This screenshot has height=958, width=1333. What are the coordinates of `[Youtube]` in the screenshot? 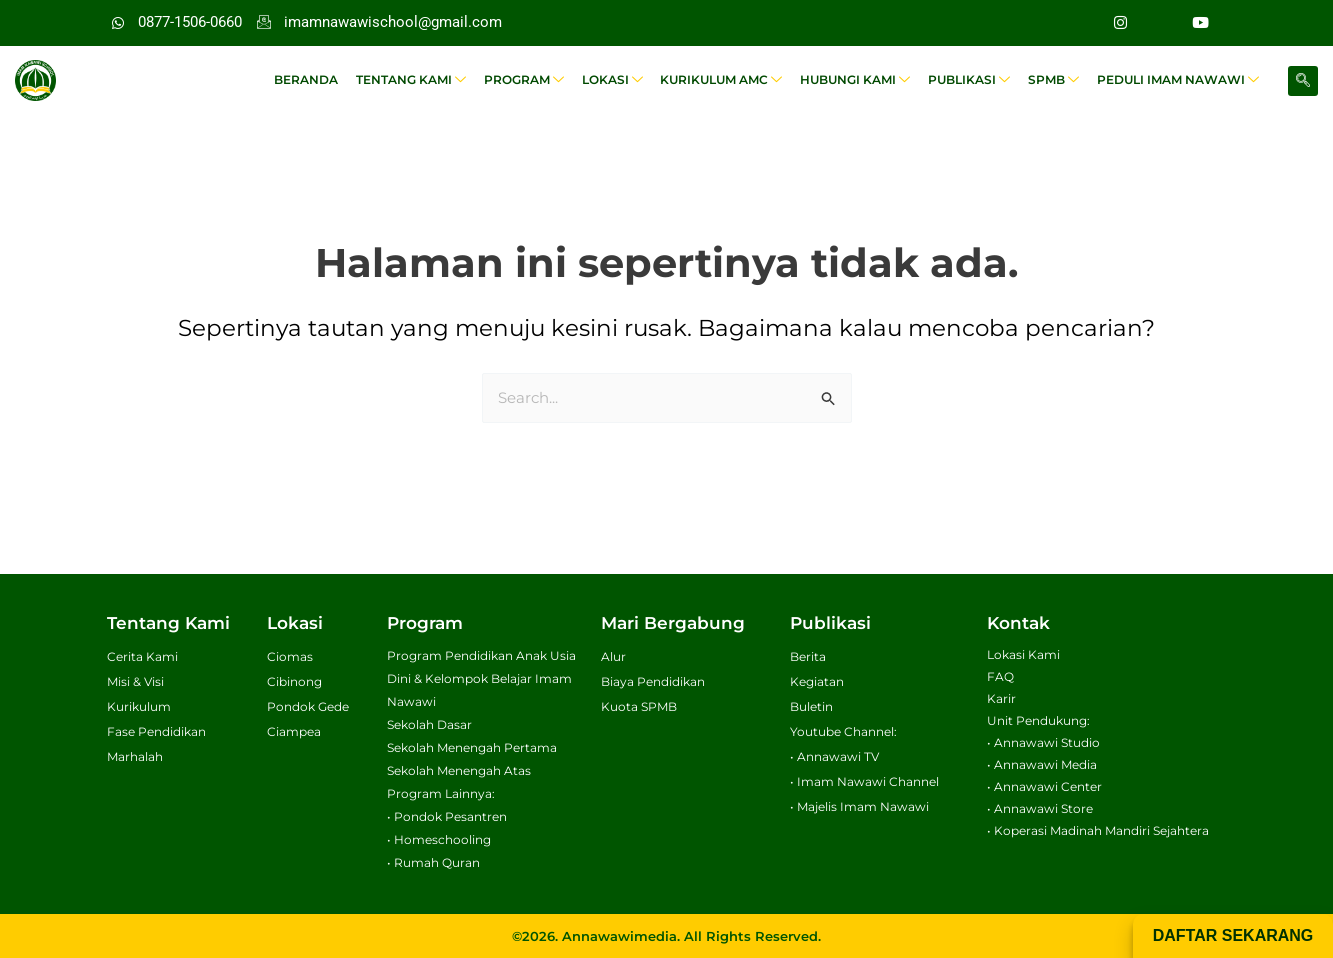 It's located at (1201, 23).